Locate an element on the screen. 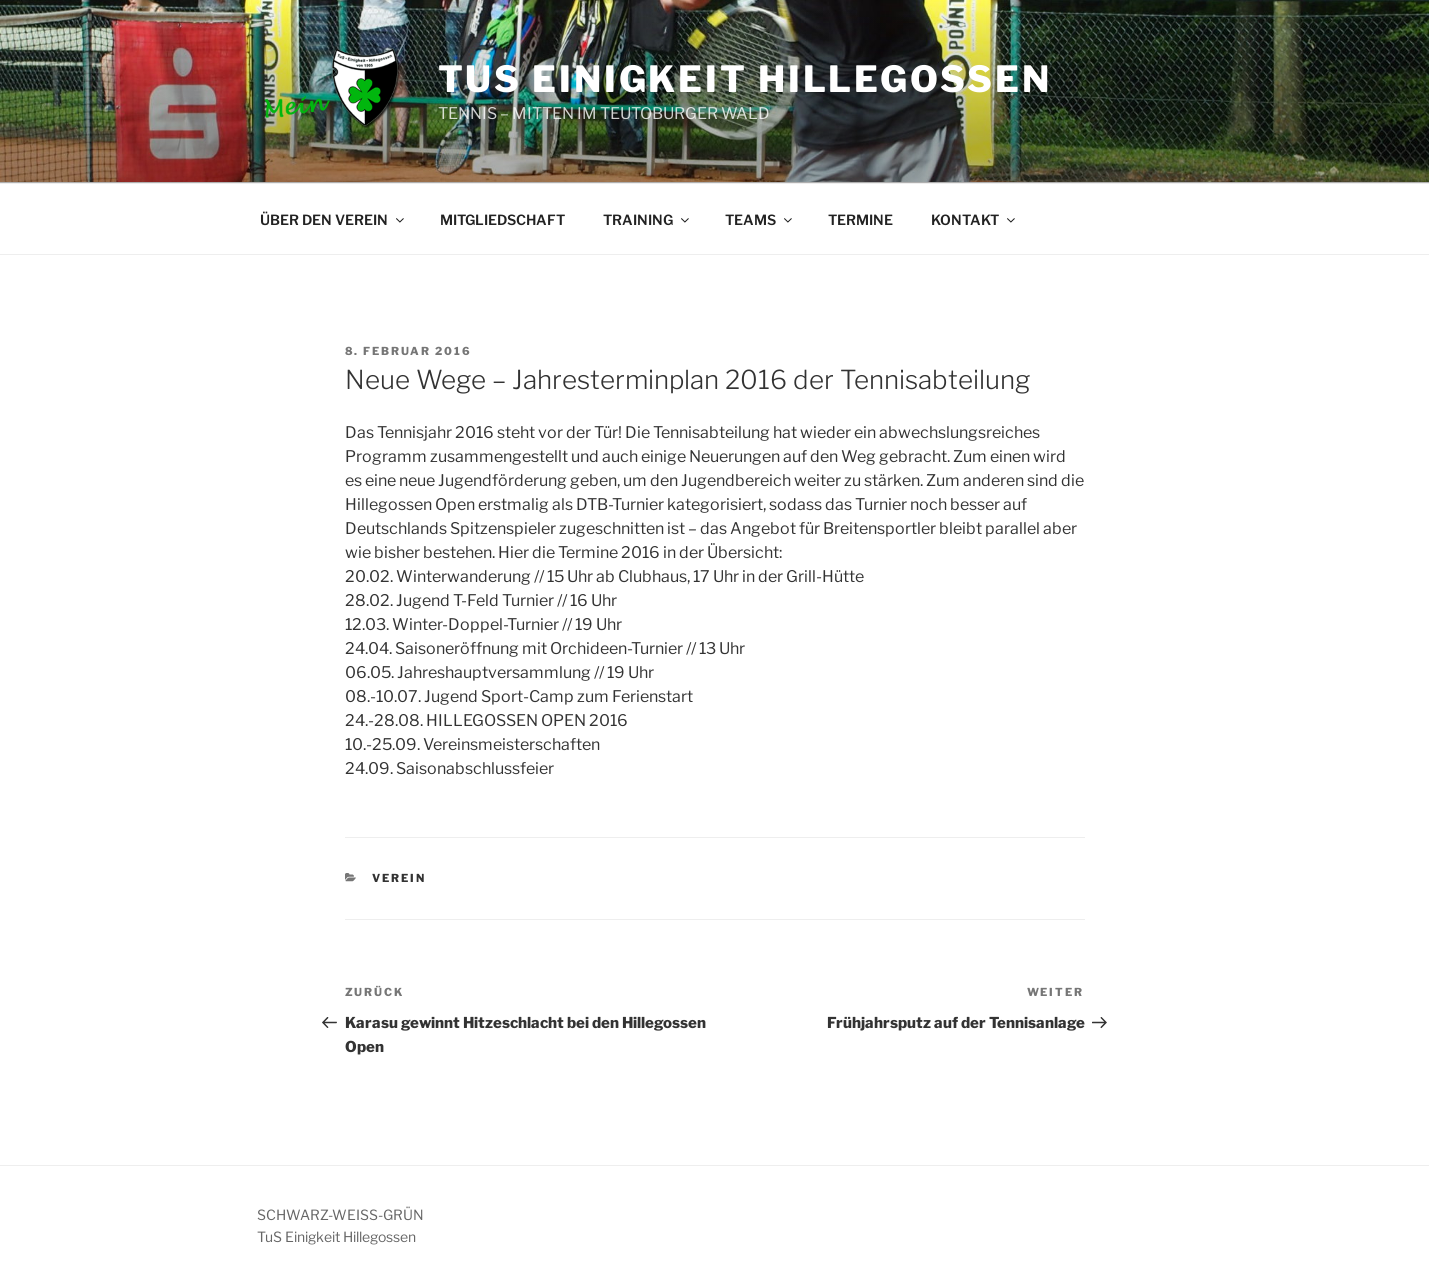 The width and height of the screenshot is (1429, 1284). TEAMS is located at coordinates (760, 219).